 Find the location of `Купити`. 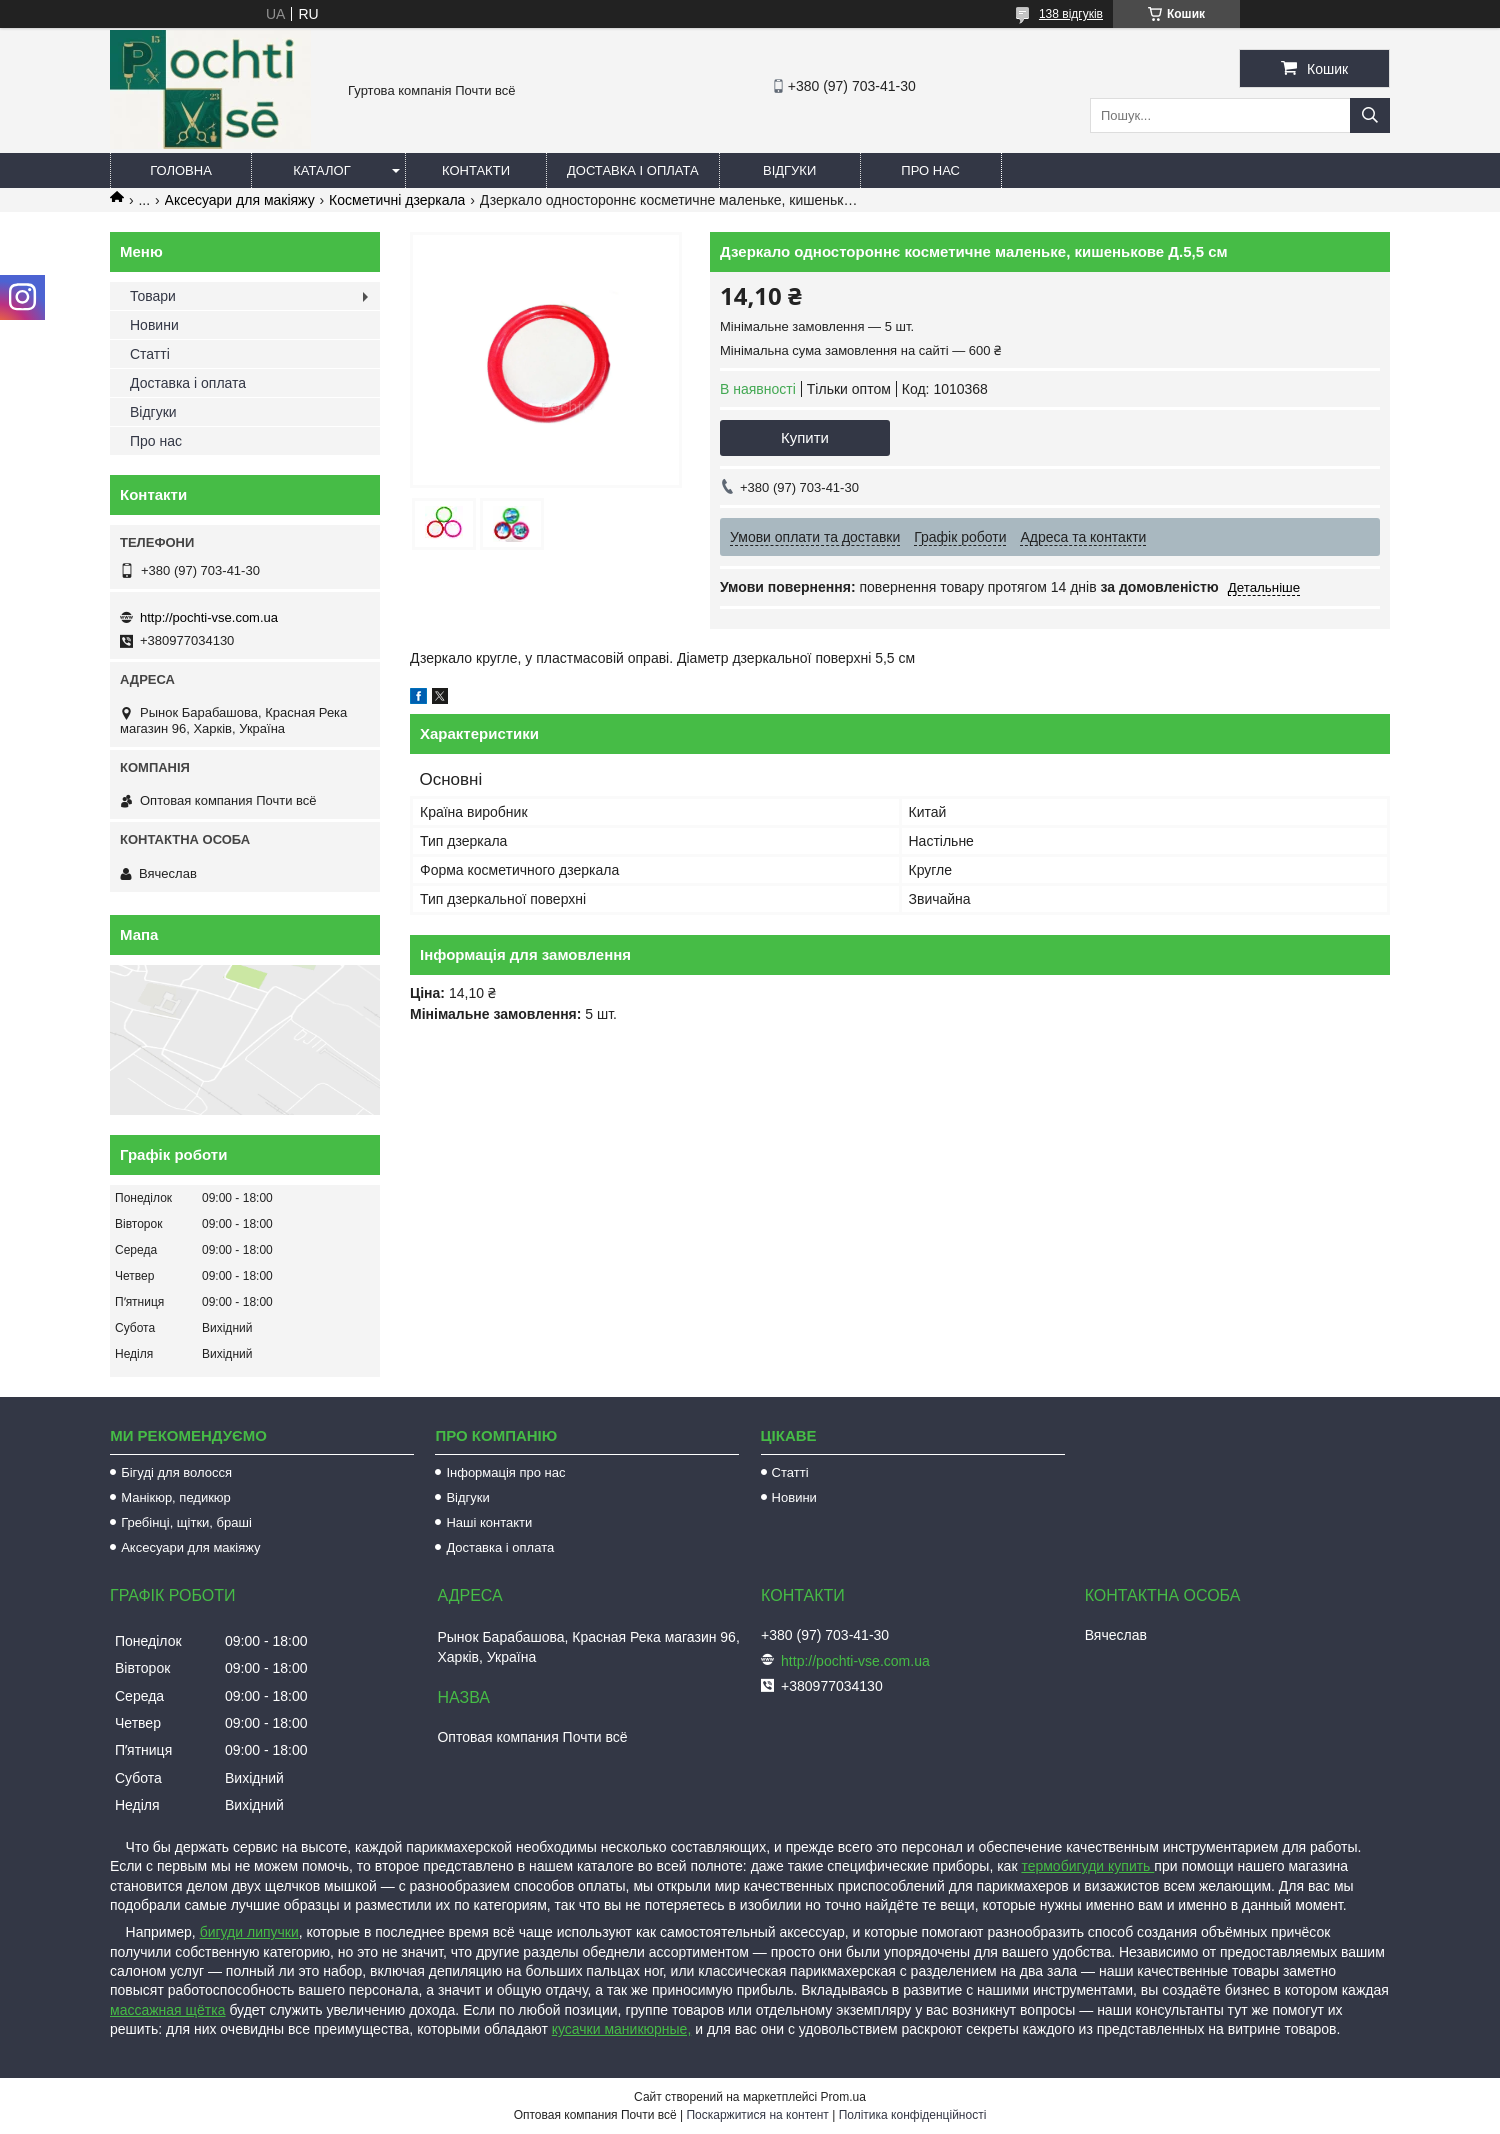

Купити is located at coordinates (805, 437).